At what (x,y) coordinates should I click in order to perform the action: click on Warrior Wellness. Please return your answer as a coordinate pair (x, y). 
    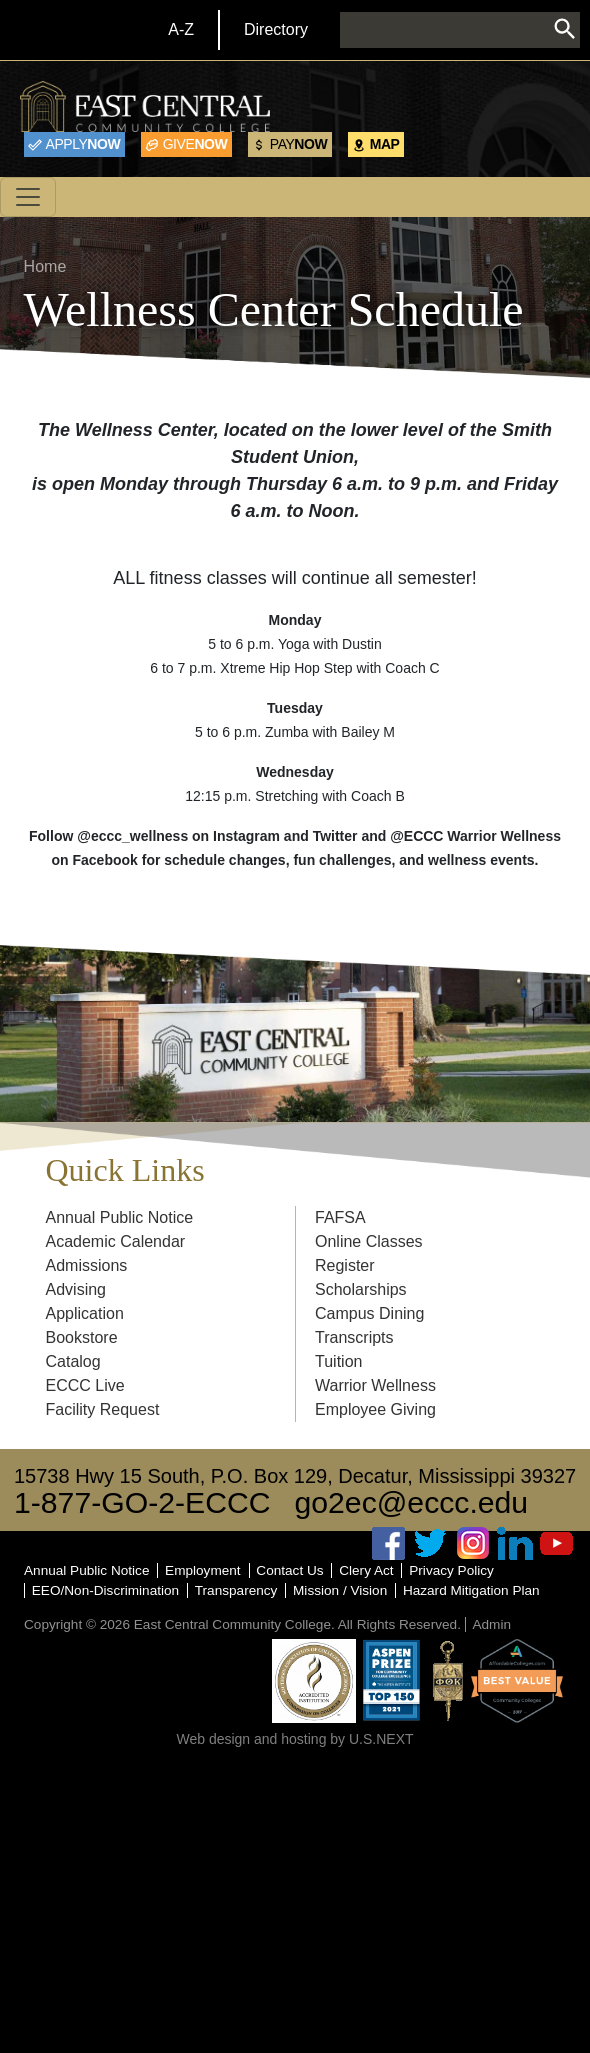
    Looking at the image, I should click on (375, 1385).